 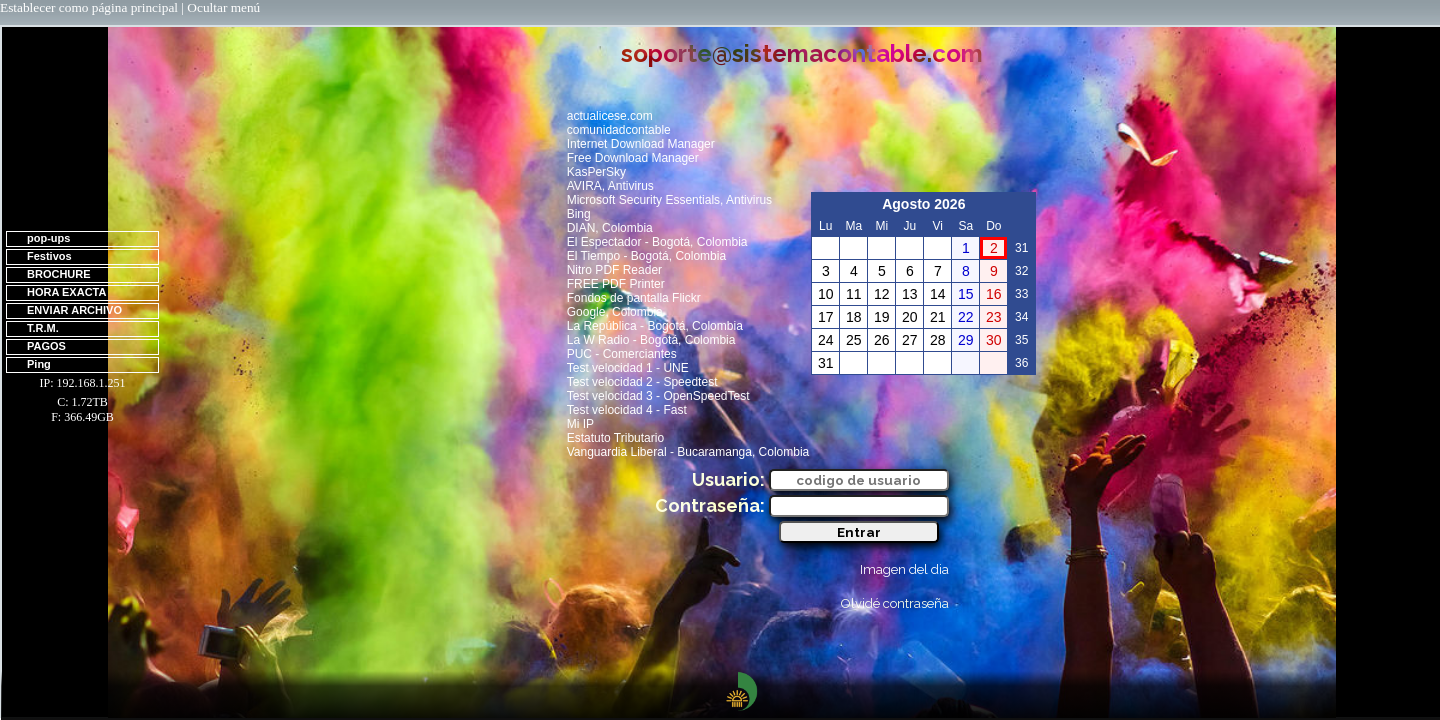 What do you see at coordinates (634, 298) in the screenshot?
I see `Fondos de pantalla Flickr` at bounding box center [634, 298].